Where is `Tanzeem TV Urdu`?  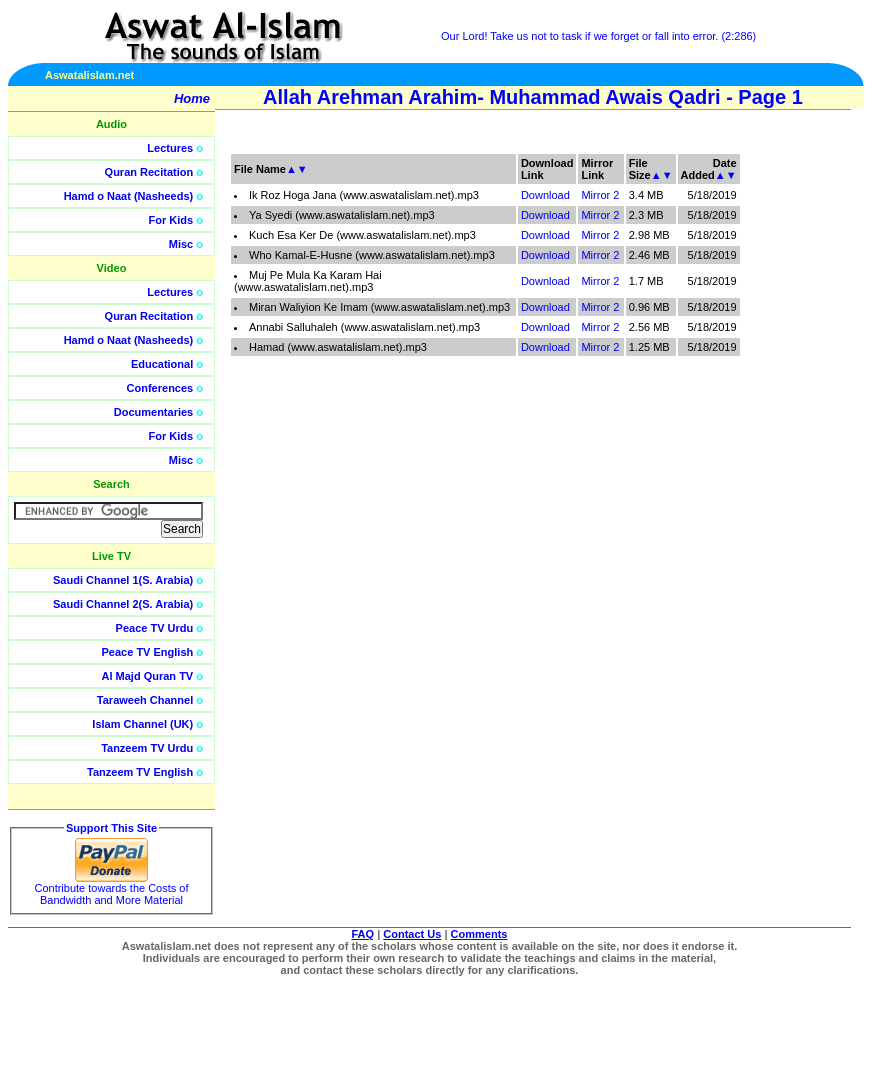
Tanzeem TV Urdu is located at coordinates (147, 748).